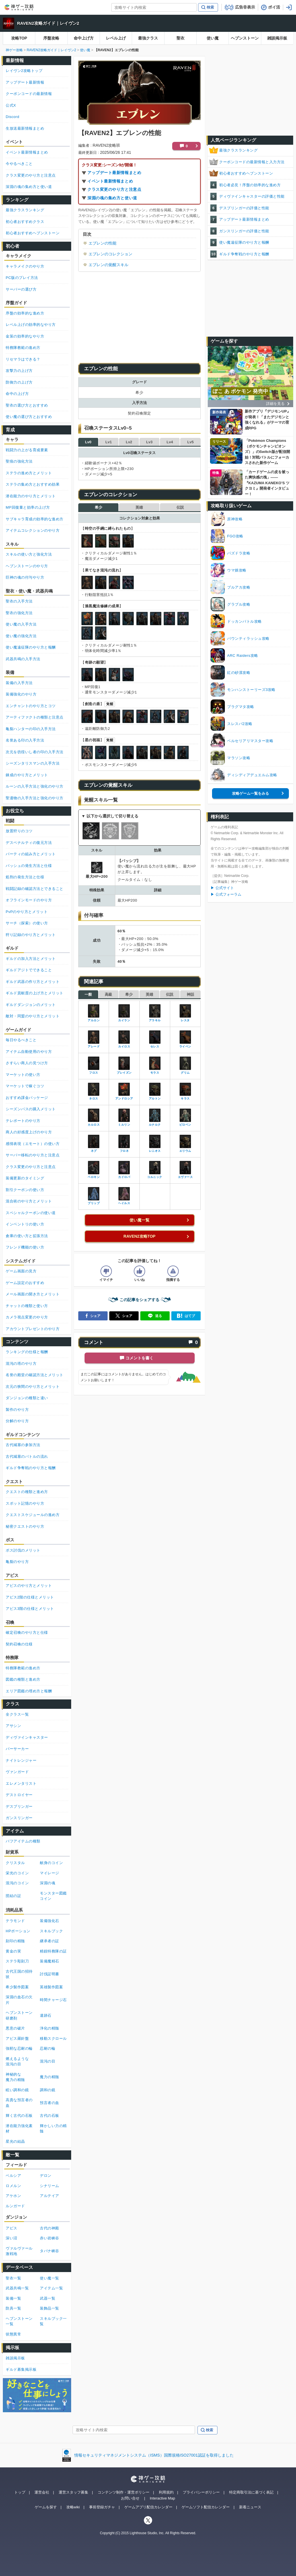 Image resolution: width=296 pixels, height=2576 pixels. What do you see at coordinates (31, 958) in the screenshot?
I see `ギルドの加入方法とメリット` at bounding box center [31, 958].